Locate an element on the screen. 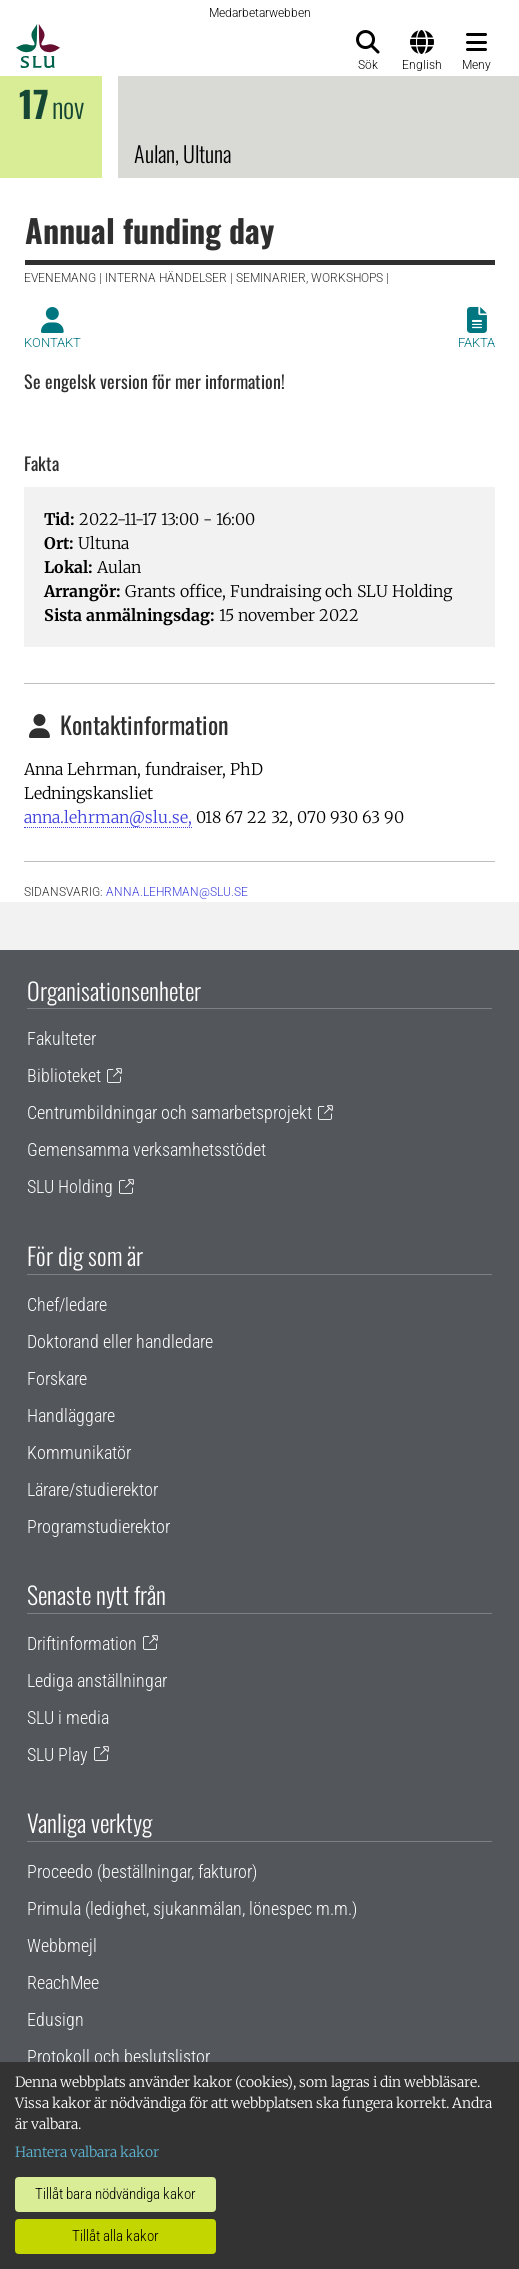 Image resolution: width=519 pixels, height=2269 pixels. Primula (ledighet, sjukanmälan, lönespec m.m.) is located at coordinates (192, 1908).